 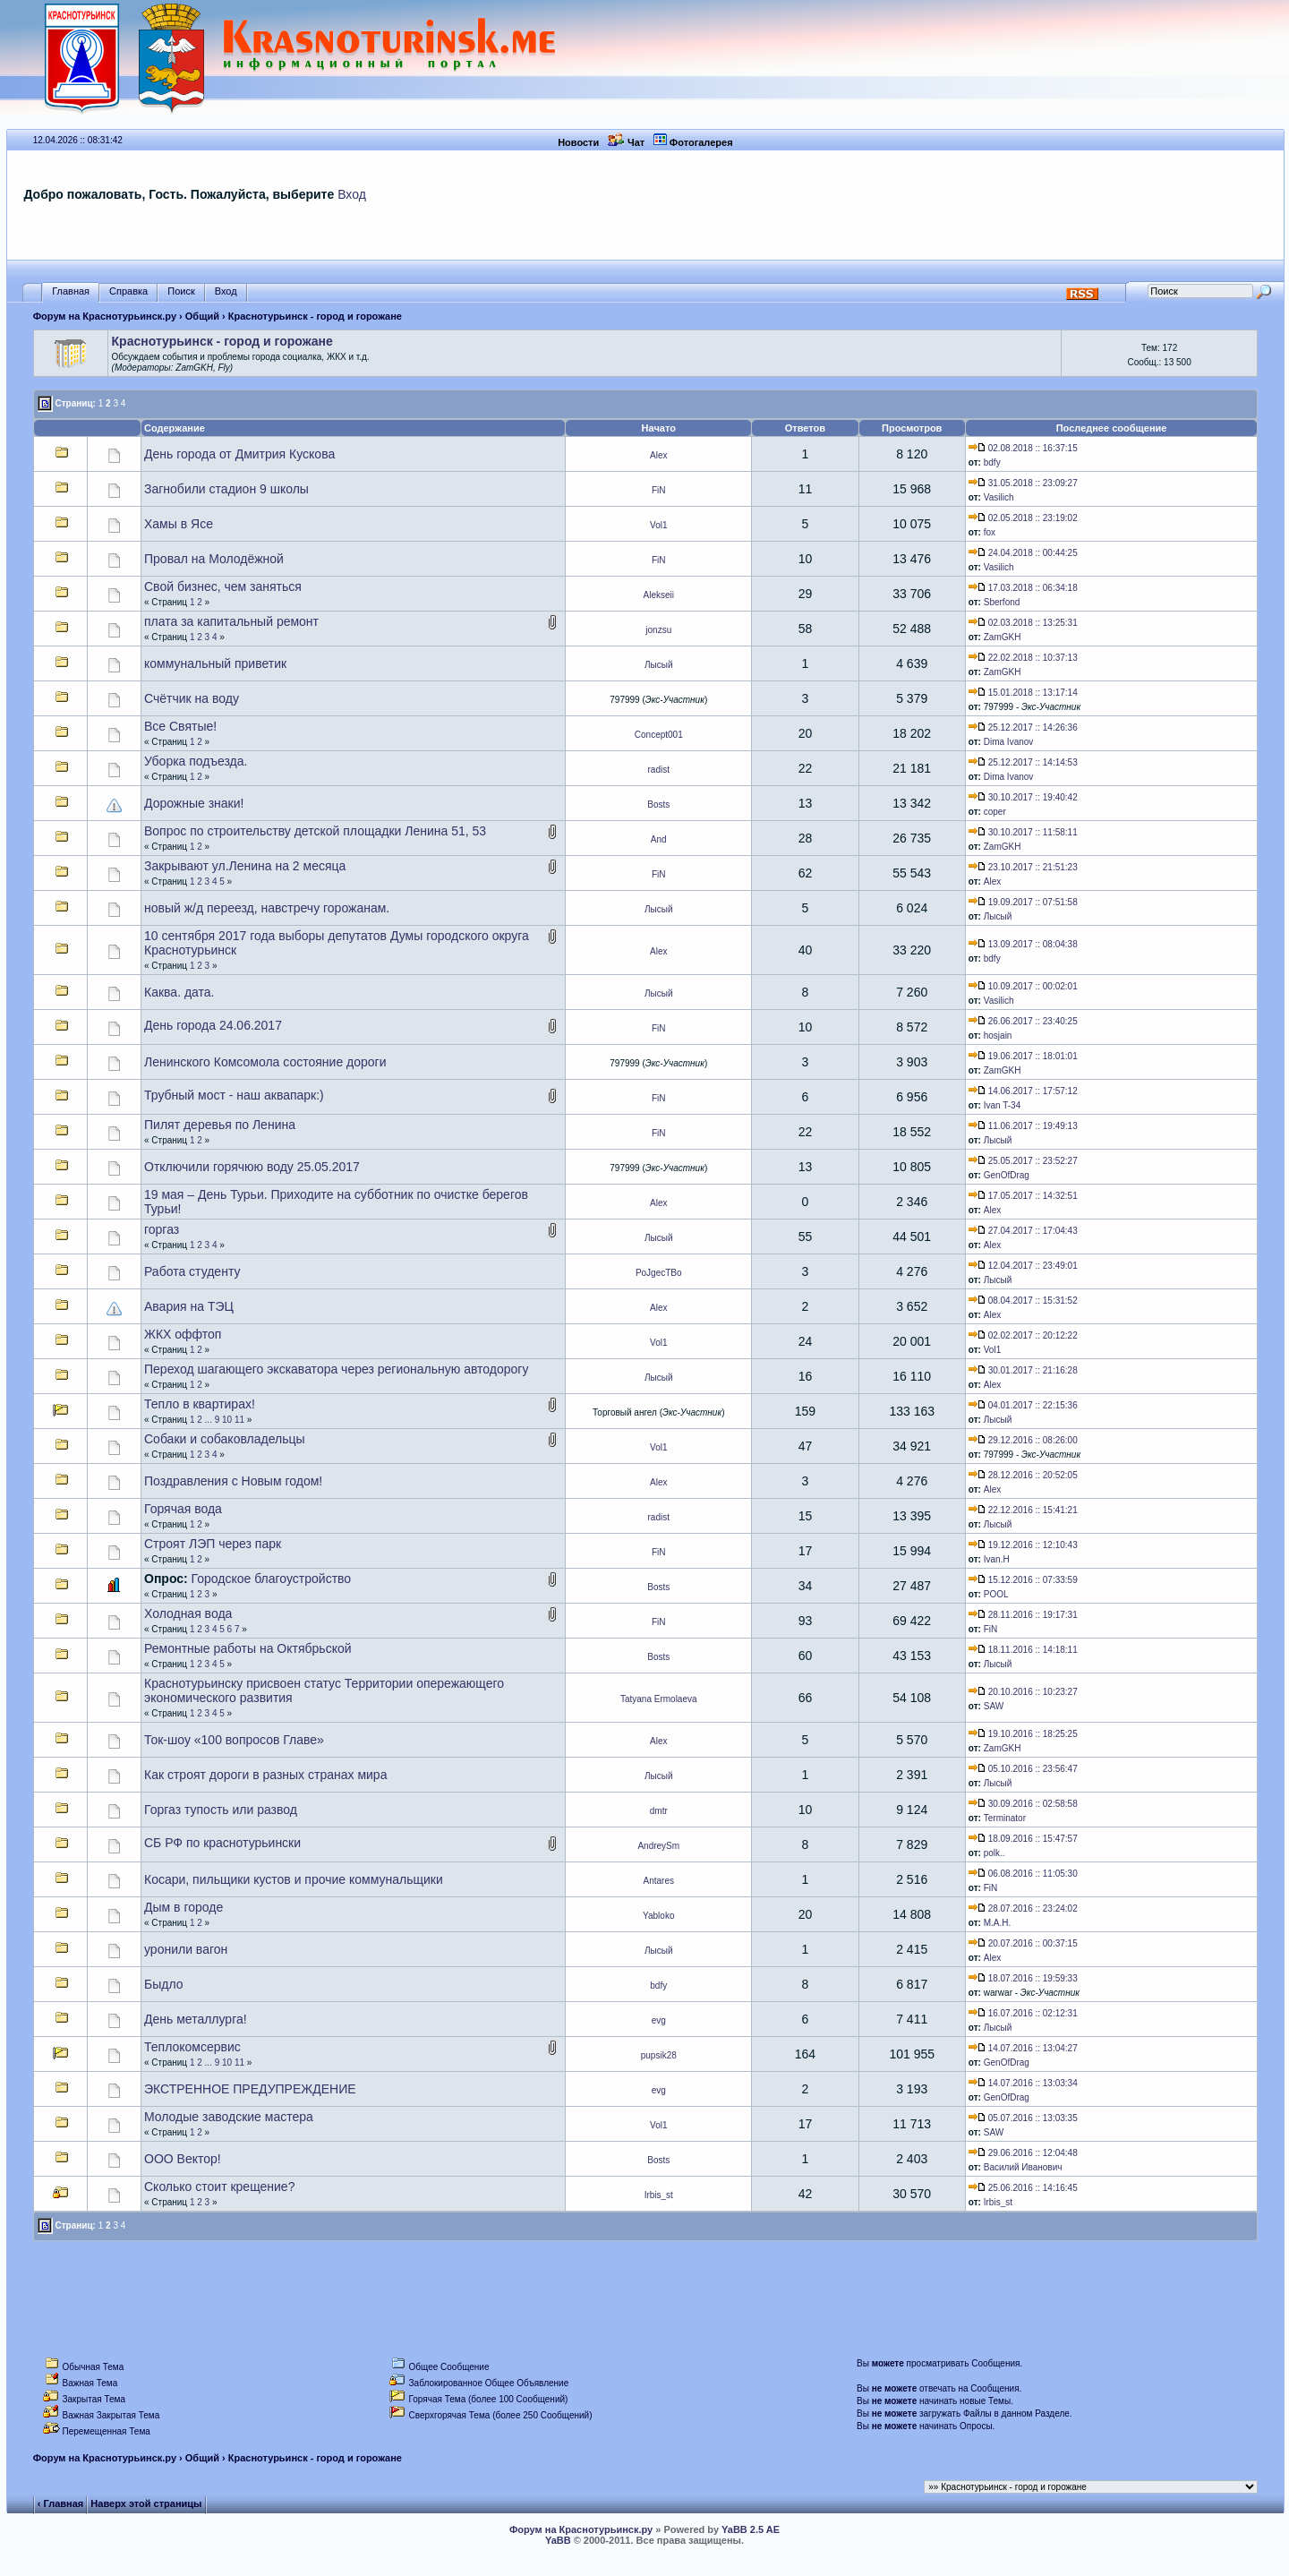 I want to click on 25.12.2017 :: 14:14:53, so click(x=1023, y=762).